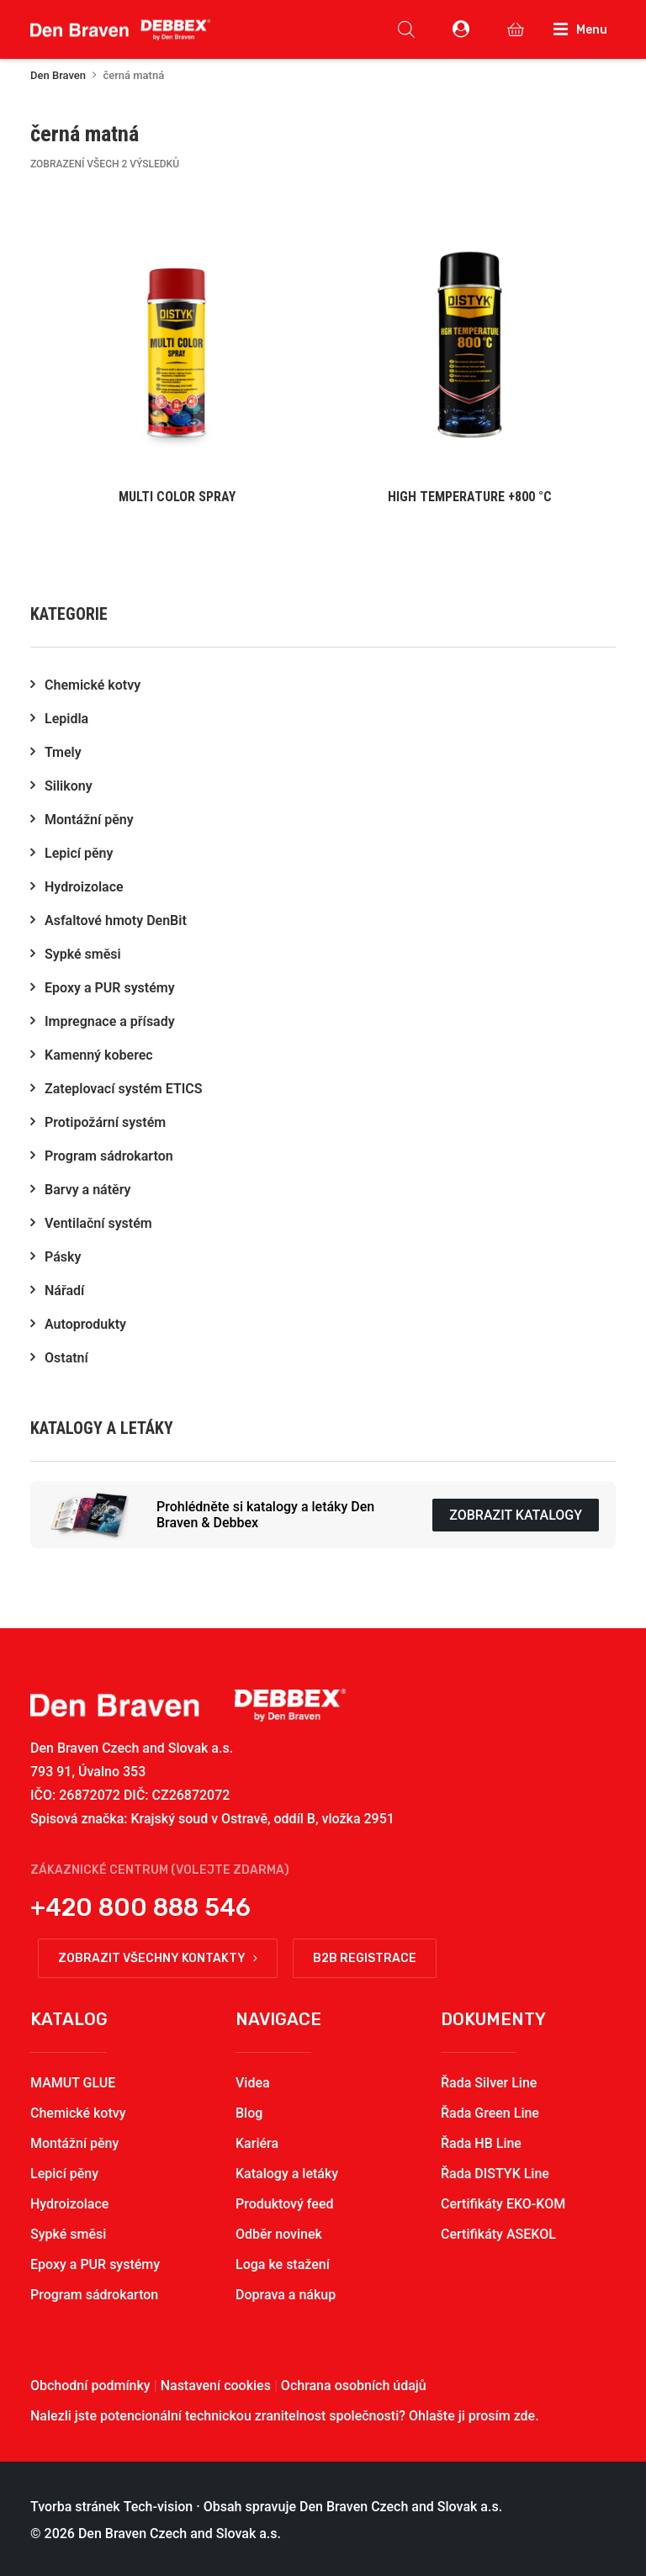 The width and height of the screenshot is (646, 2576). What do you see at coordinates (58, 75) in the screenshot?
I see `Den Braven` at bounding box center [58, 75].